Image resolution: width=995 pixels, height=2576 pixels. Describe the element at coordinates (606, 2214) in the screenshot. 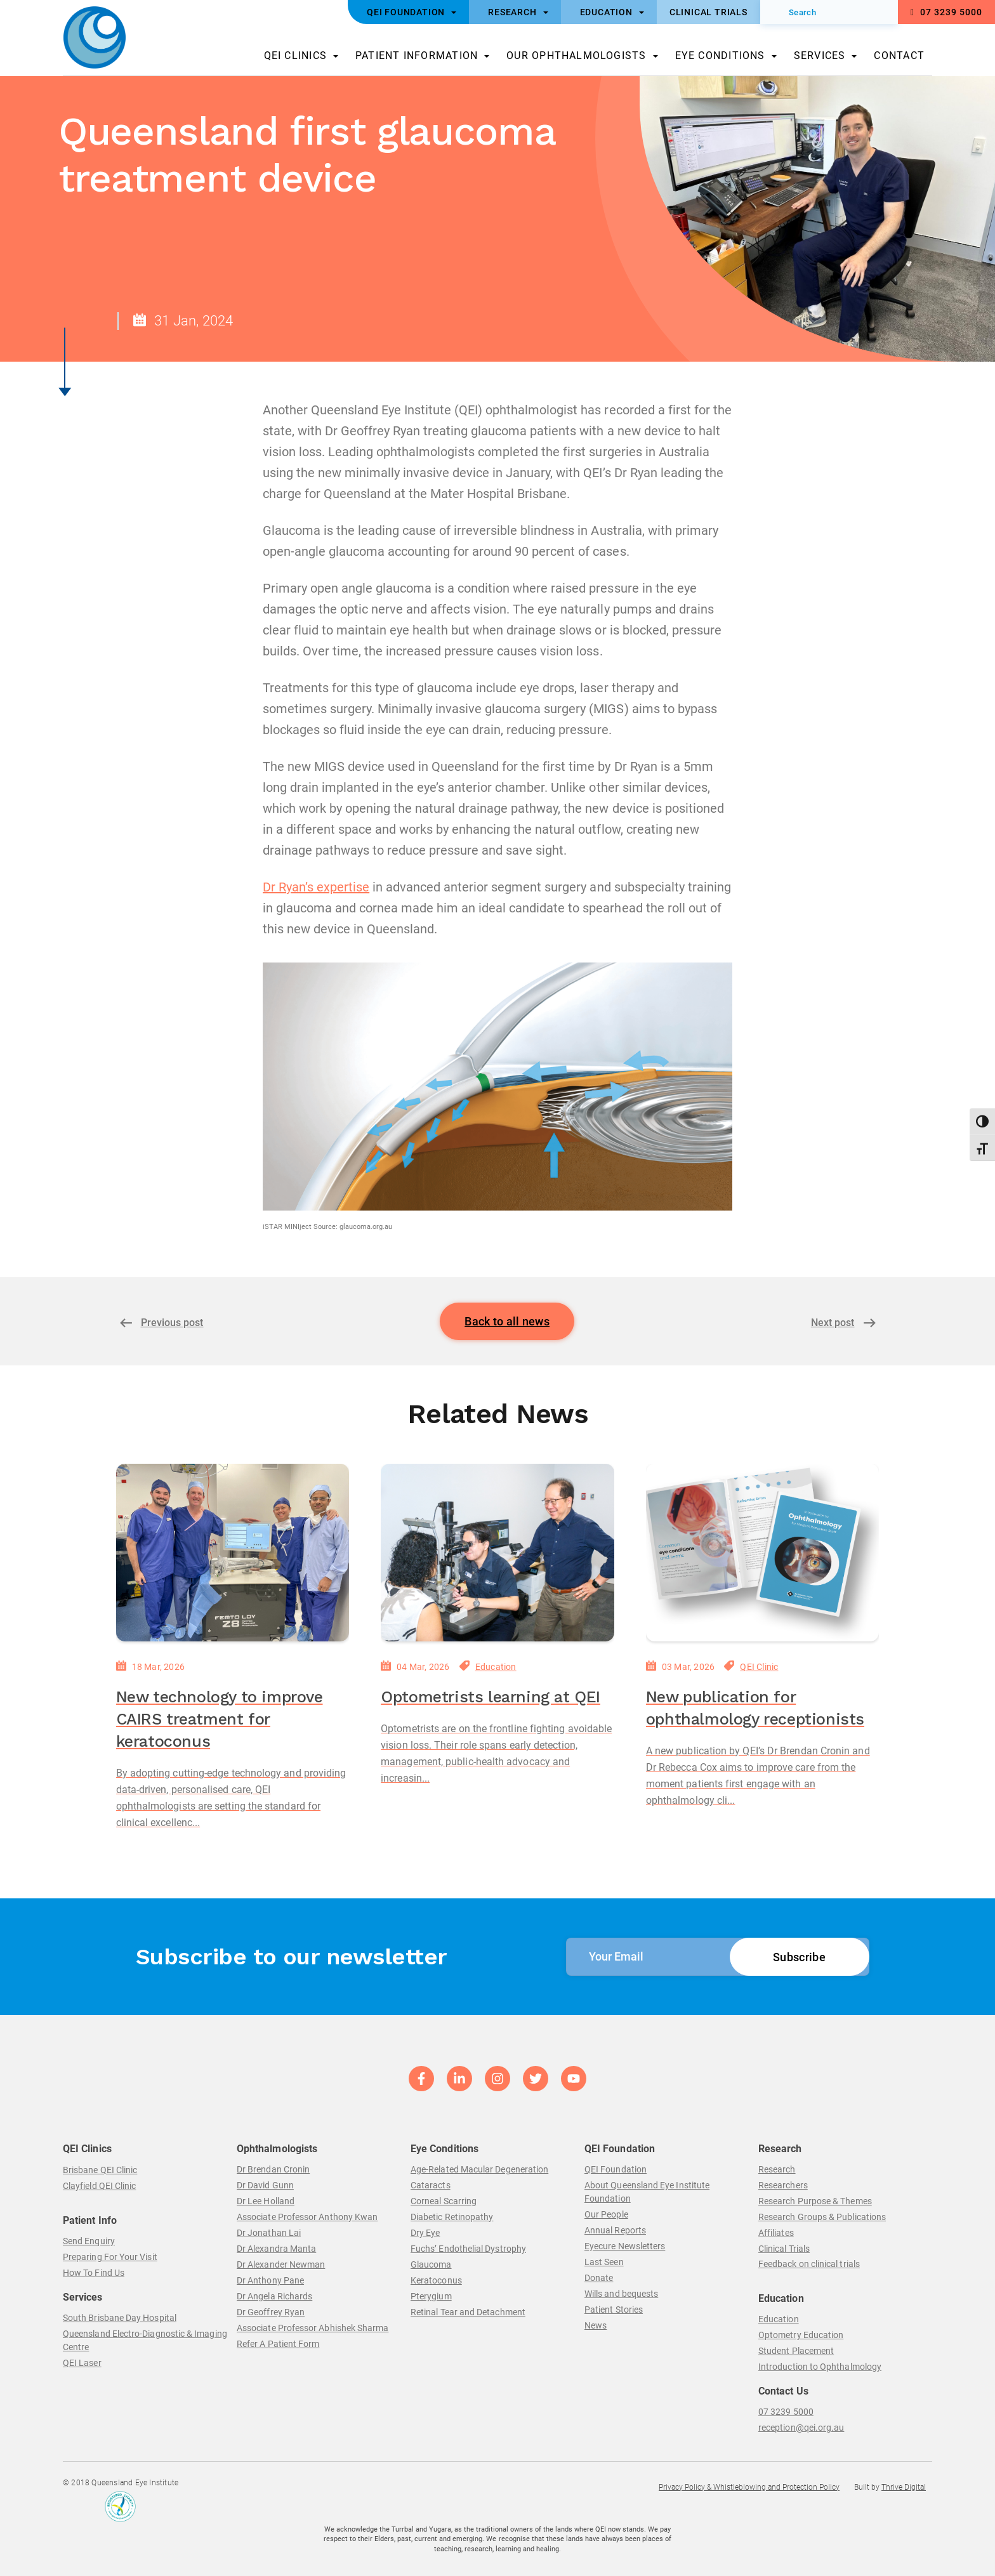

I see `Our People` at that location.